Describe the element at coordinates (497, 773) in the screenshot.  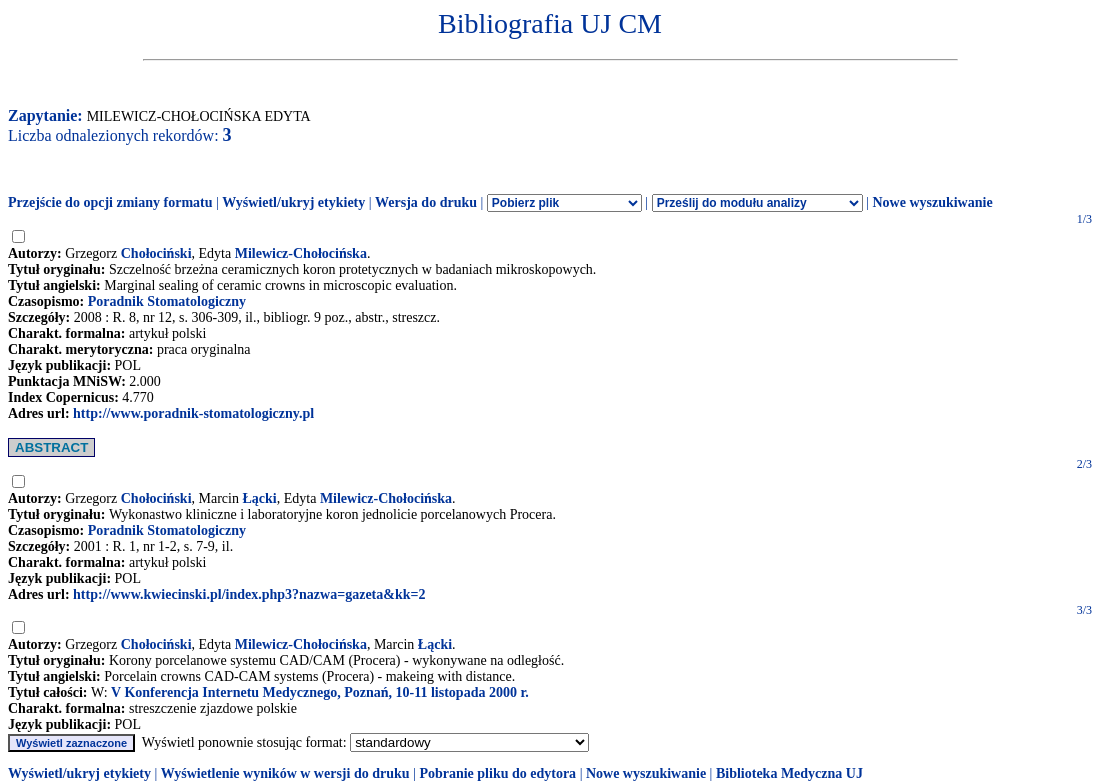
I see `Pobranie pliku do edytora` at that location.